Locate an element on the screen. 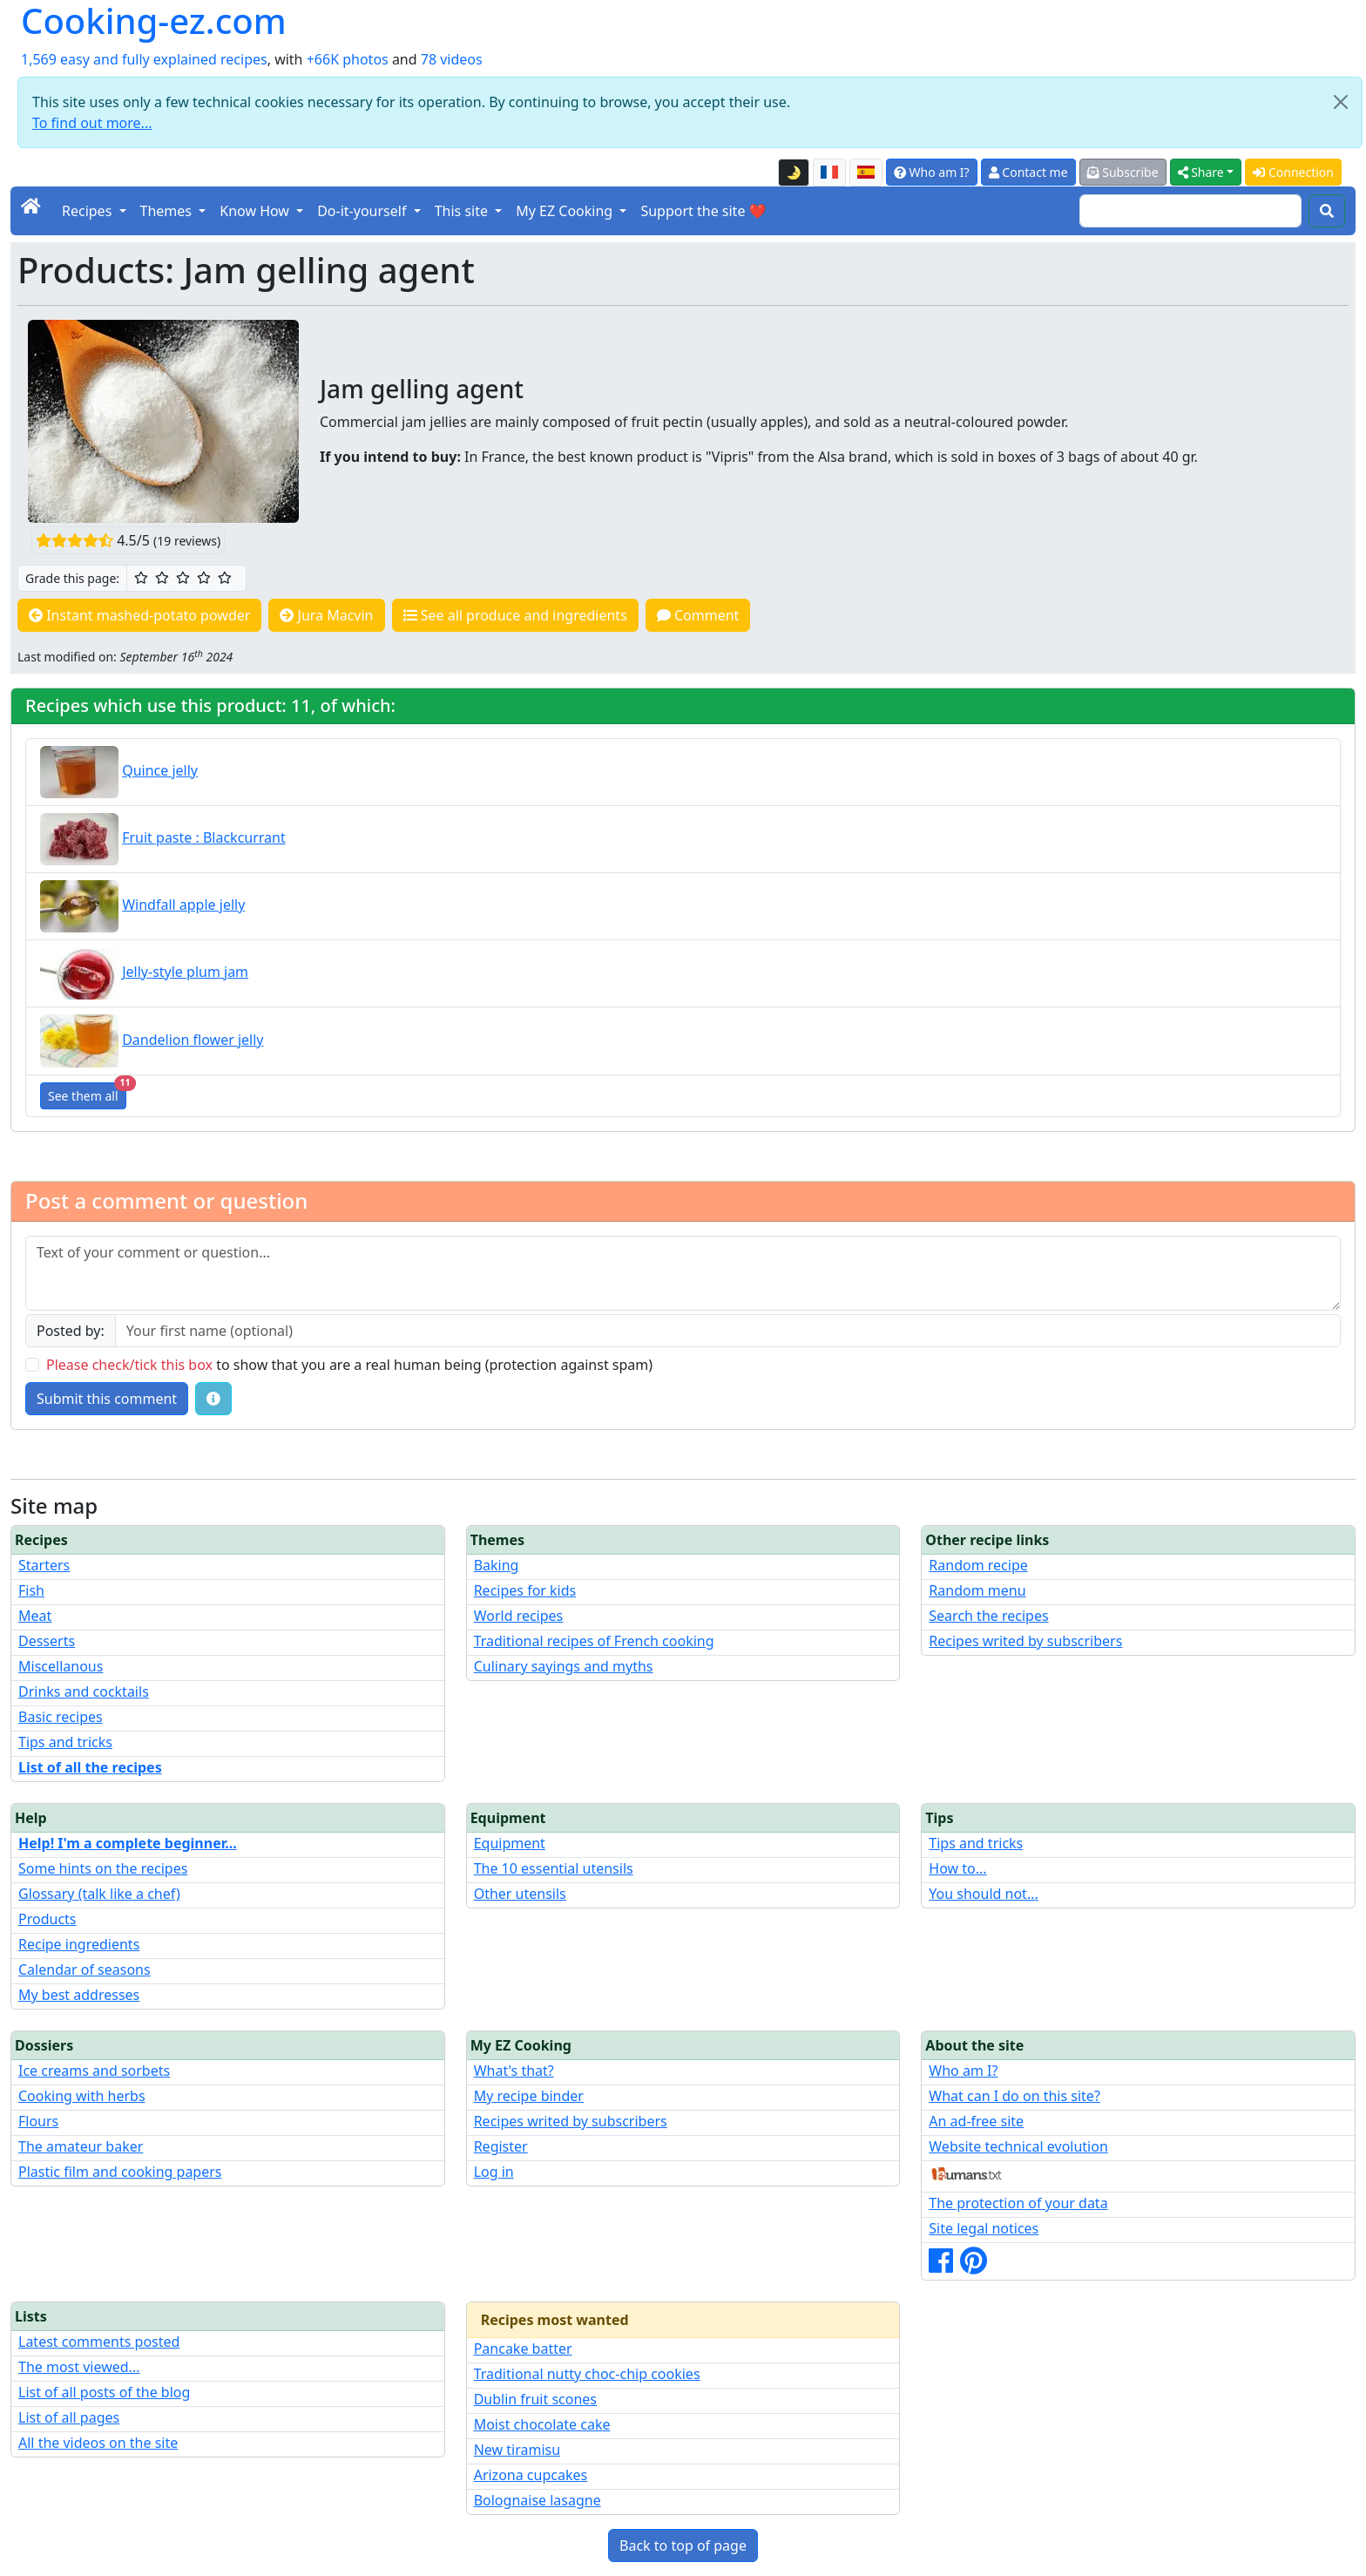  Starters is located at coordinates (44, 1565).